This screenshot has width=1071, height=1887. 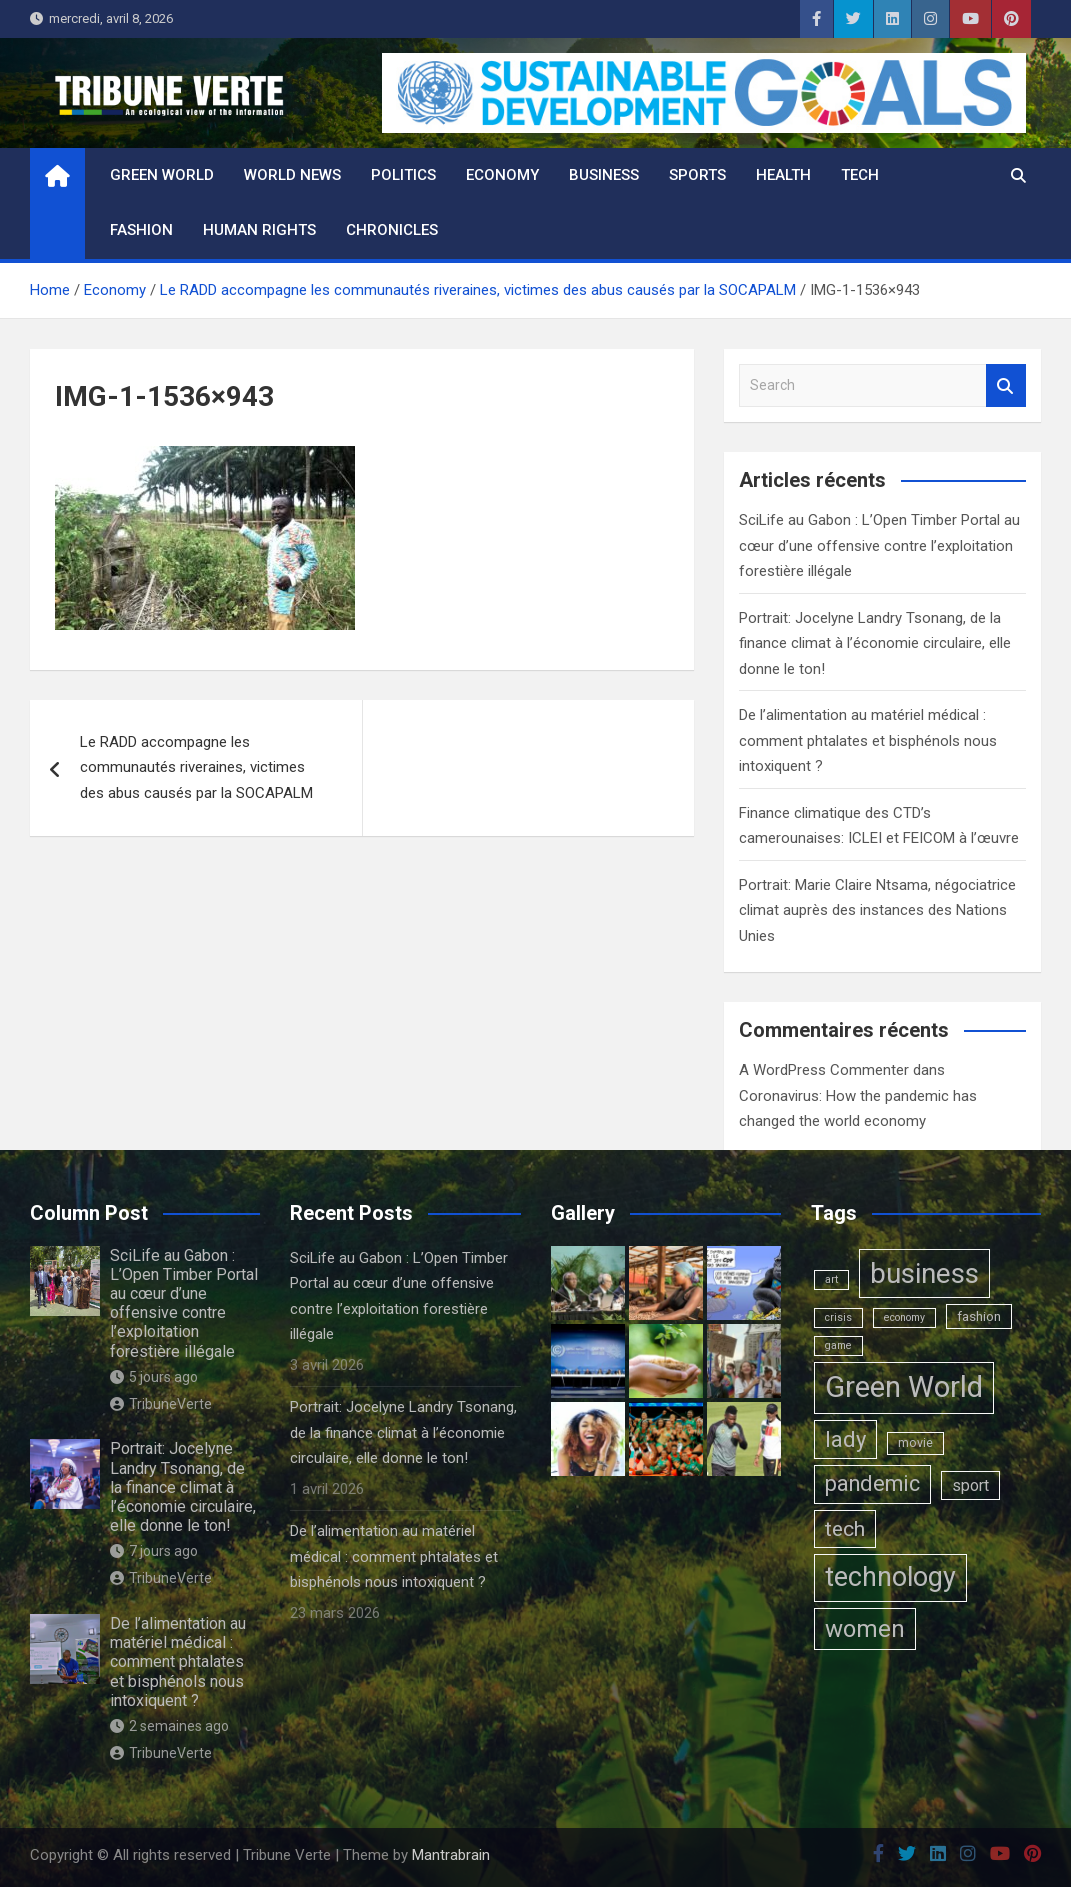 I want to click on Green World [Green World (183 éléments)], so click(x=904, y=1387).